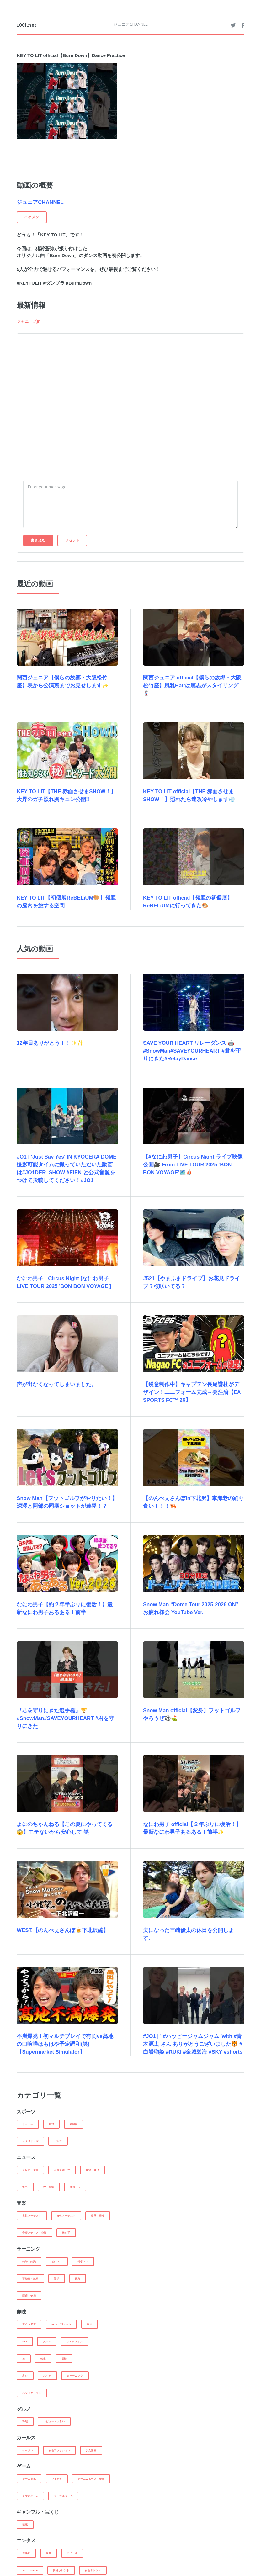  What do you see at coordinates (65, 2044) in the screenshot?
I see `不満爆発！初マルチプレイで有岡vs髙地の口喧嘩はもはや予定調和(笑)【Supermarket Simulator】` at bounding box center [65, 2044].